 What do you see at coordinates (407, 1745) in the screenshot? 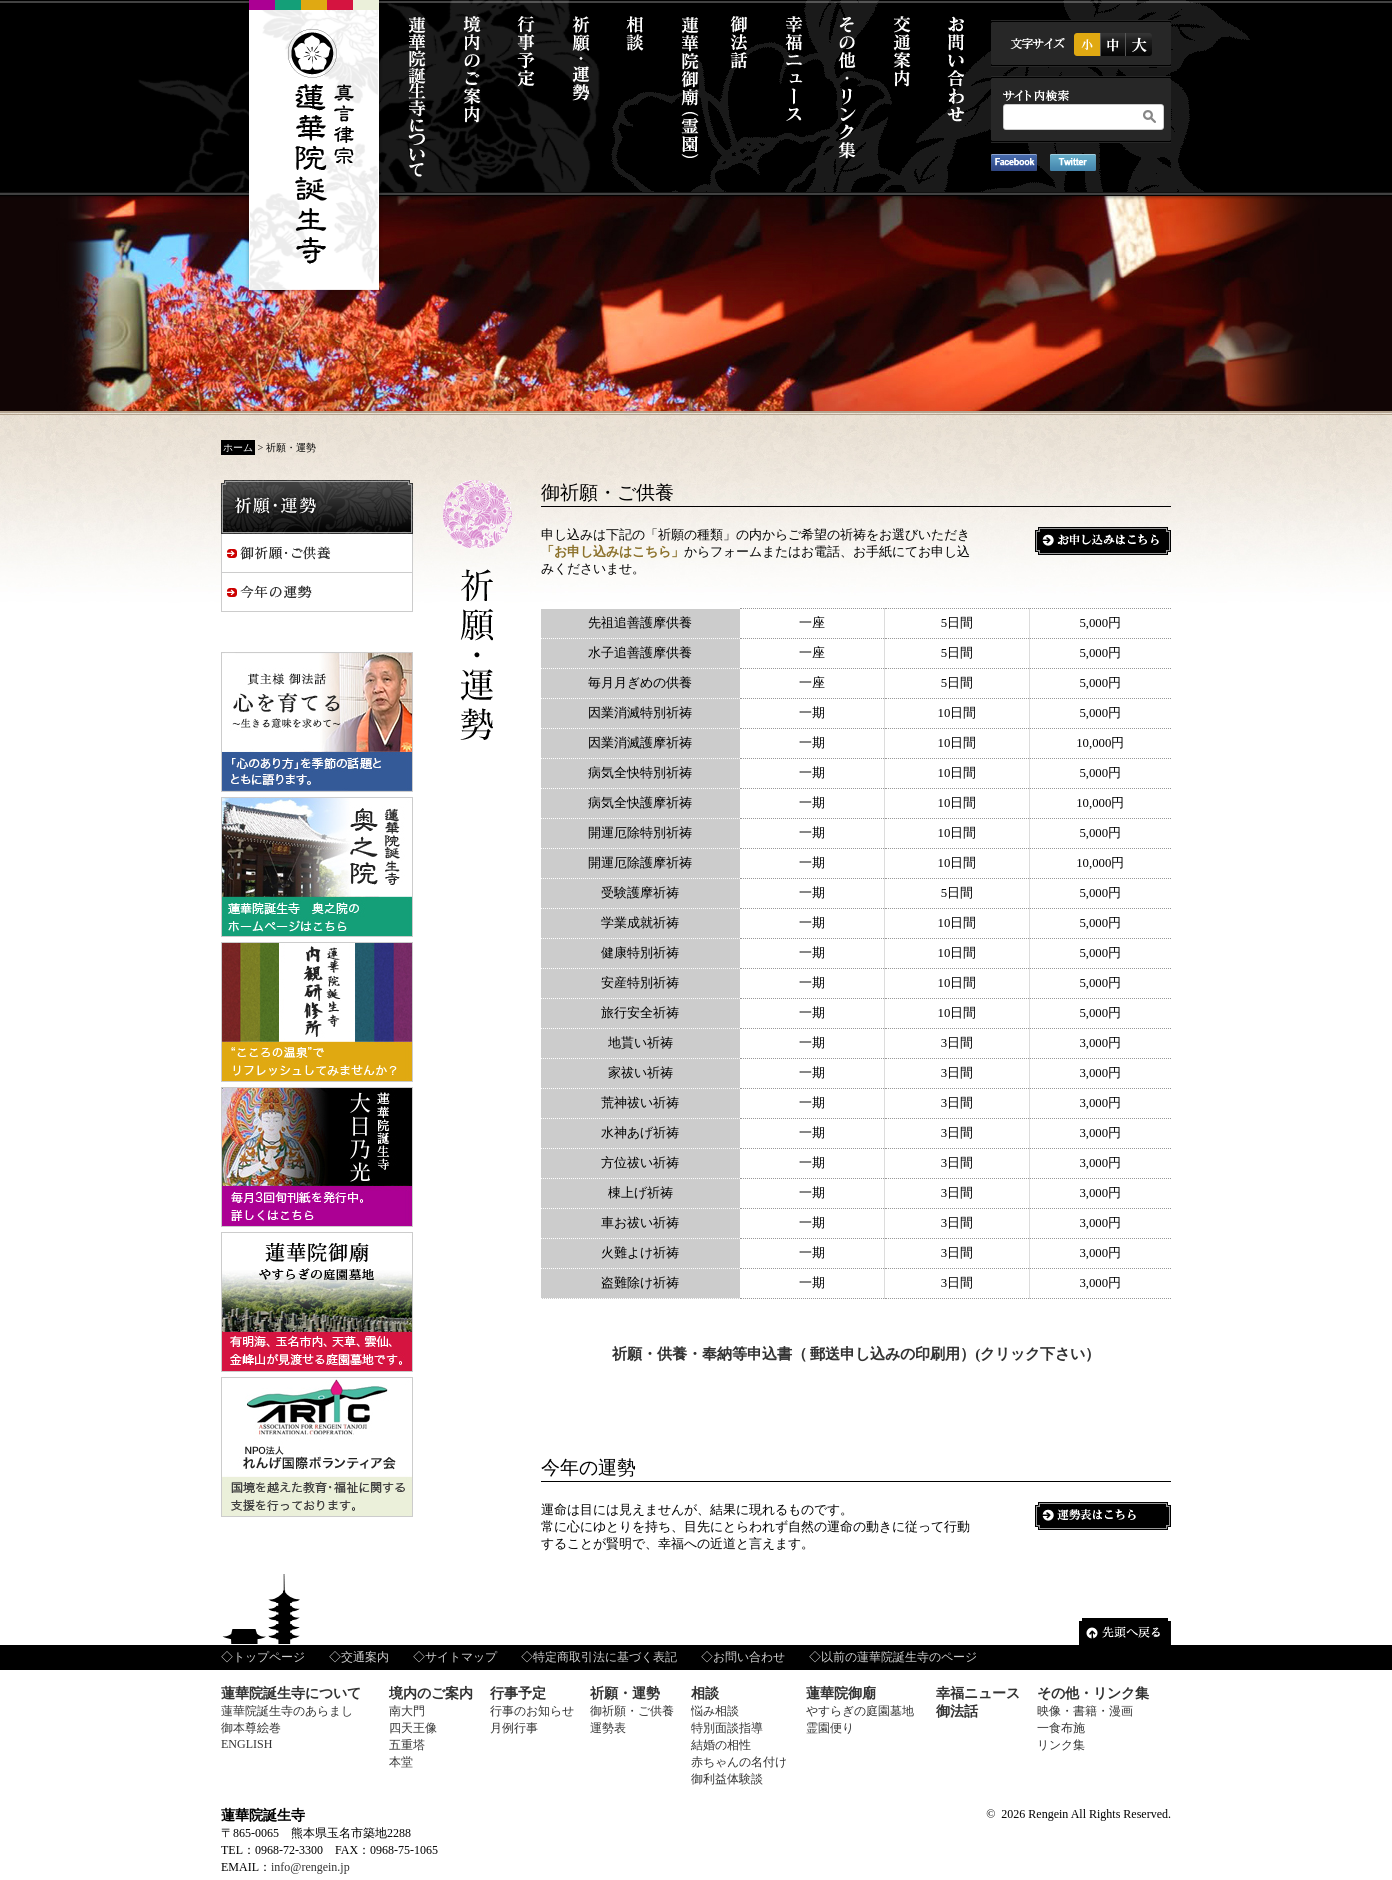
I see `五重塔` at bounding box center [407, 1745].